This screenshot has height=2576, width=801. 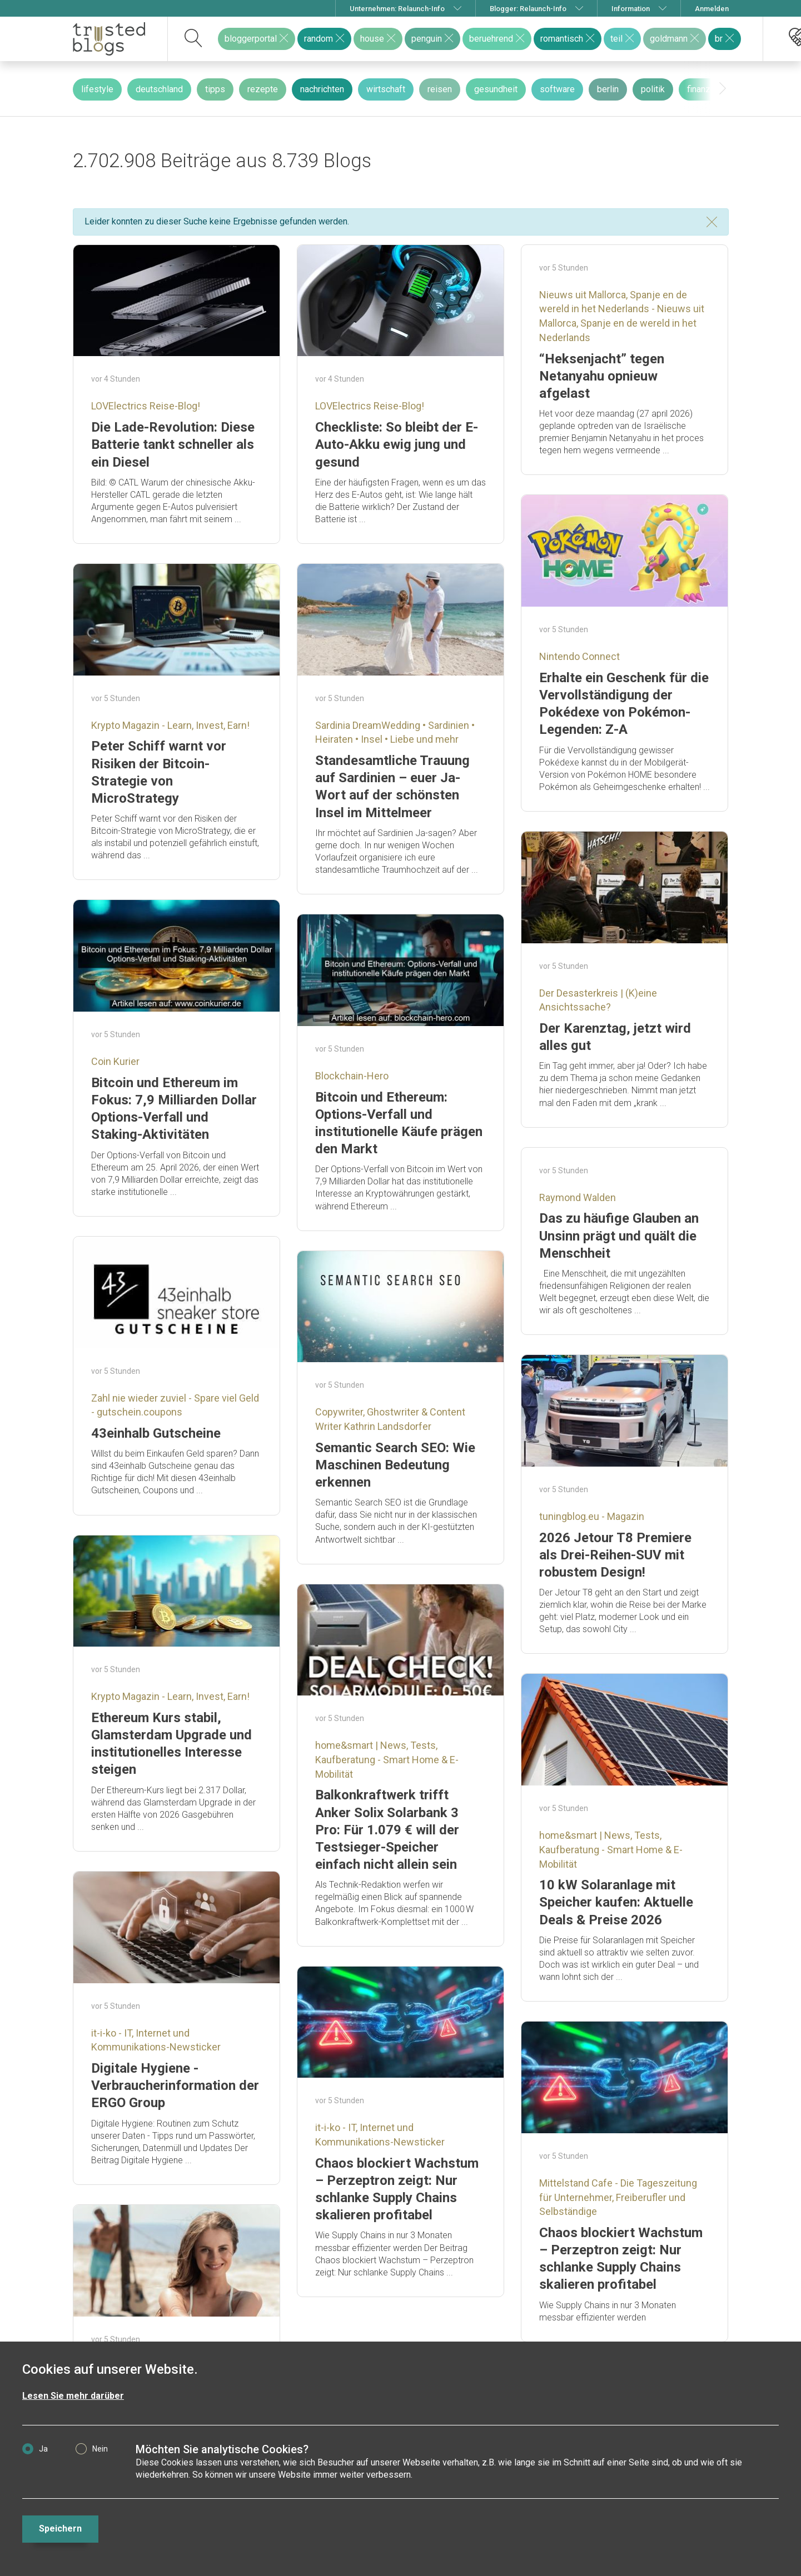 What do you see at coordinates (387, 1759) in the screenshot?
I see `home&smart | News, Tests, Kaufberatung - Smart Home & E-Mobilität` at bounding box center [387, 1759].